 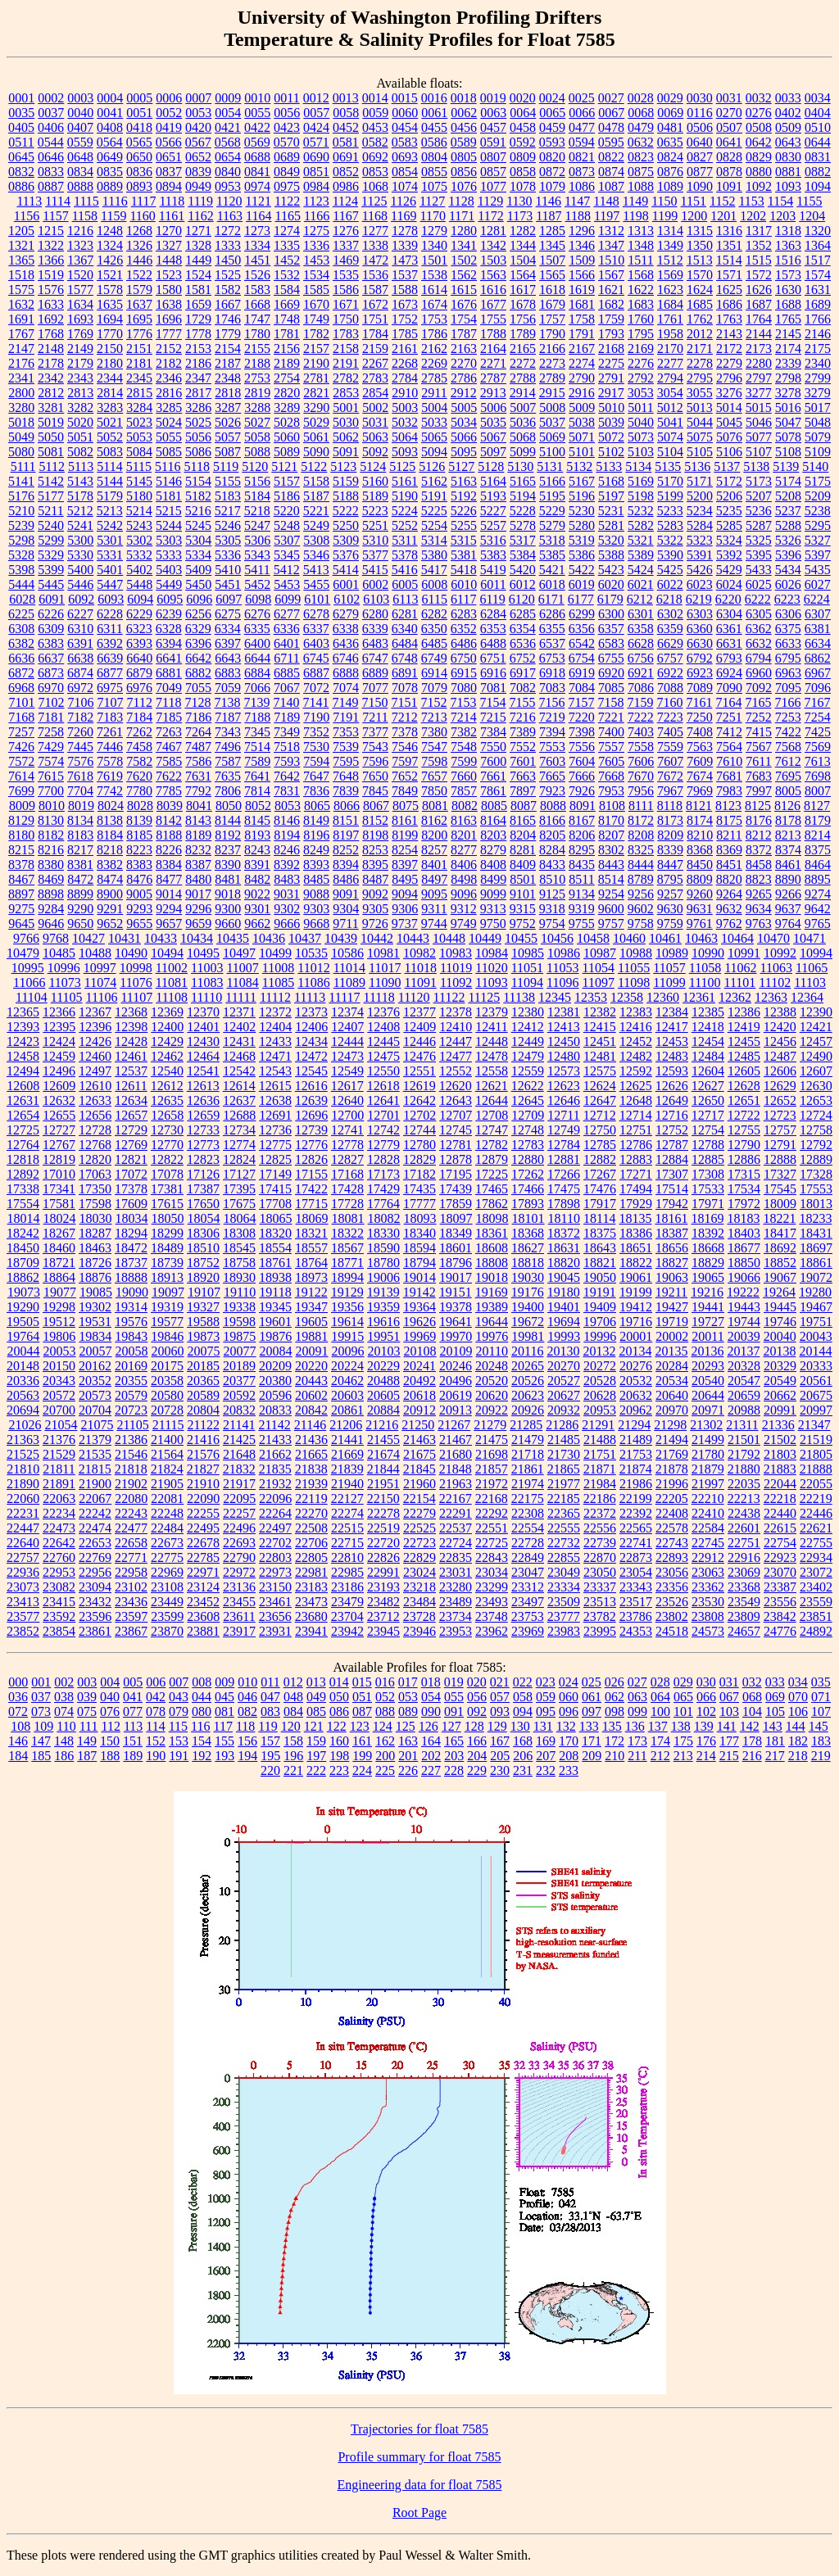 I want to click on 7181, so click(x=51, y=717).